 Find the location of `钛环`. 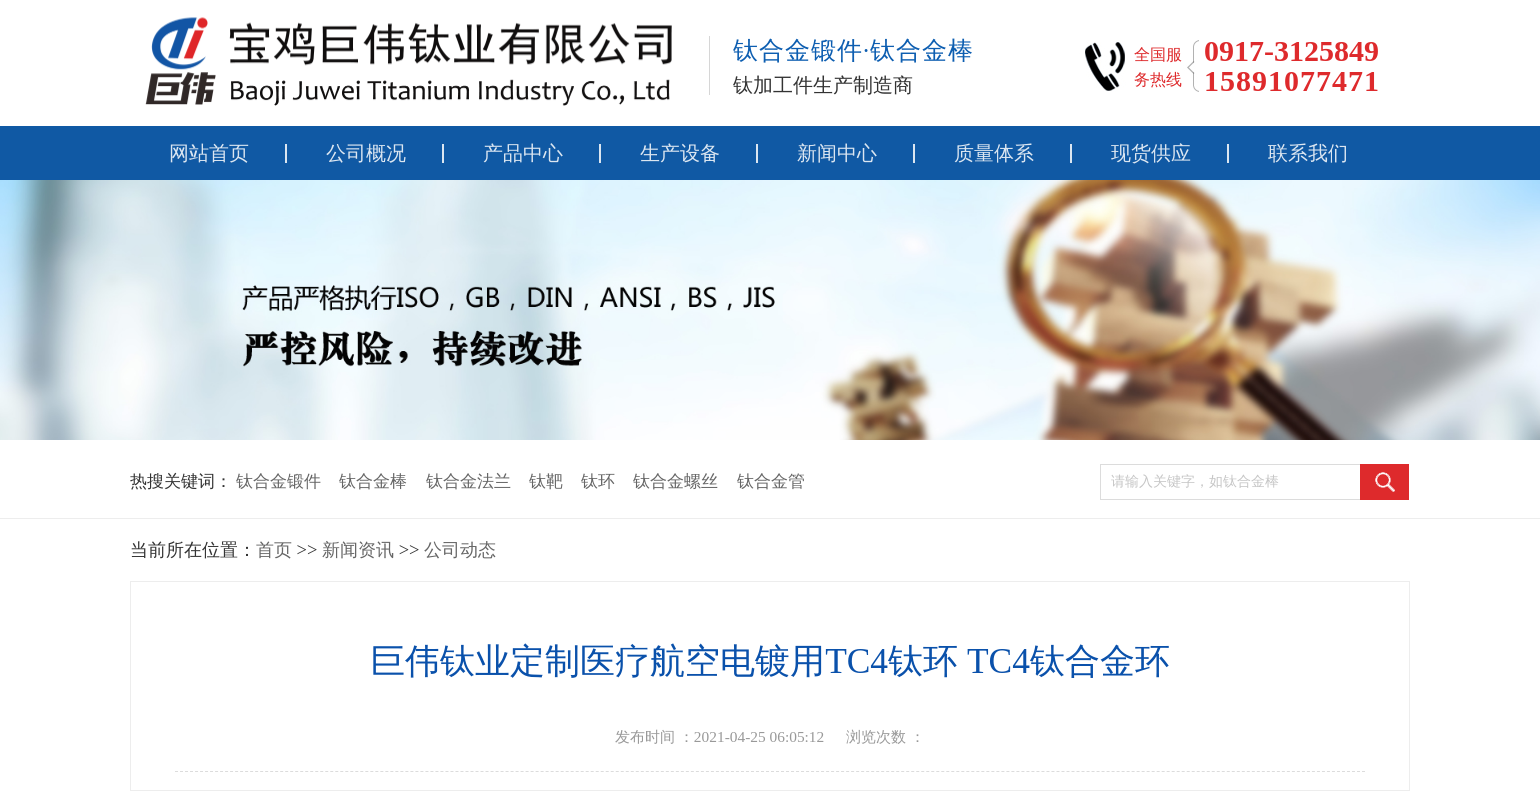

钛环 is located at coordinates (598, 481).